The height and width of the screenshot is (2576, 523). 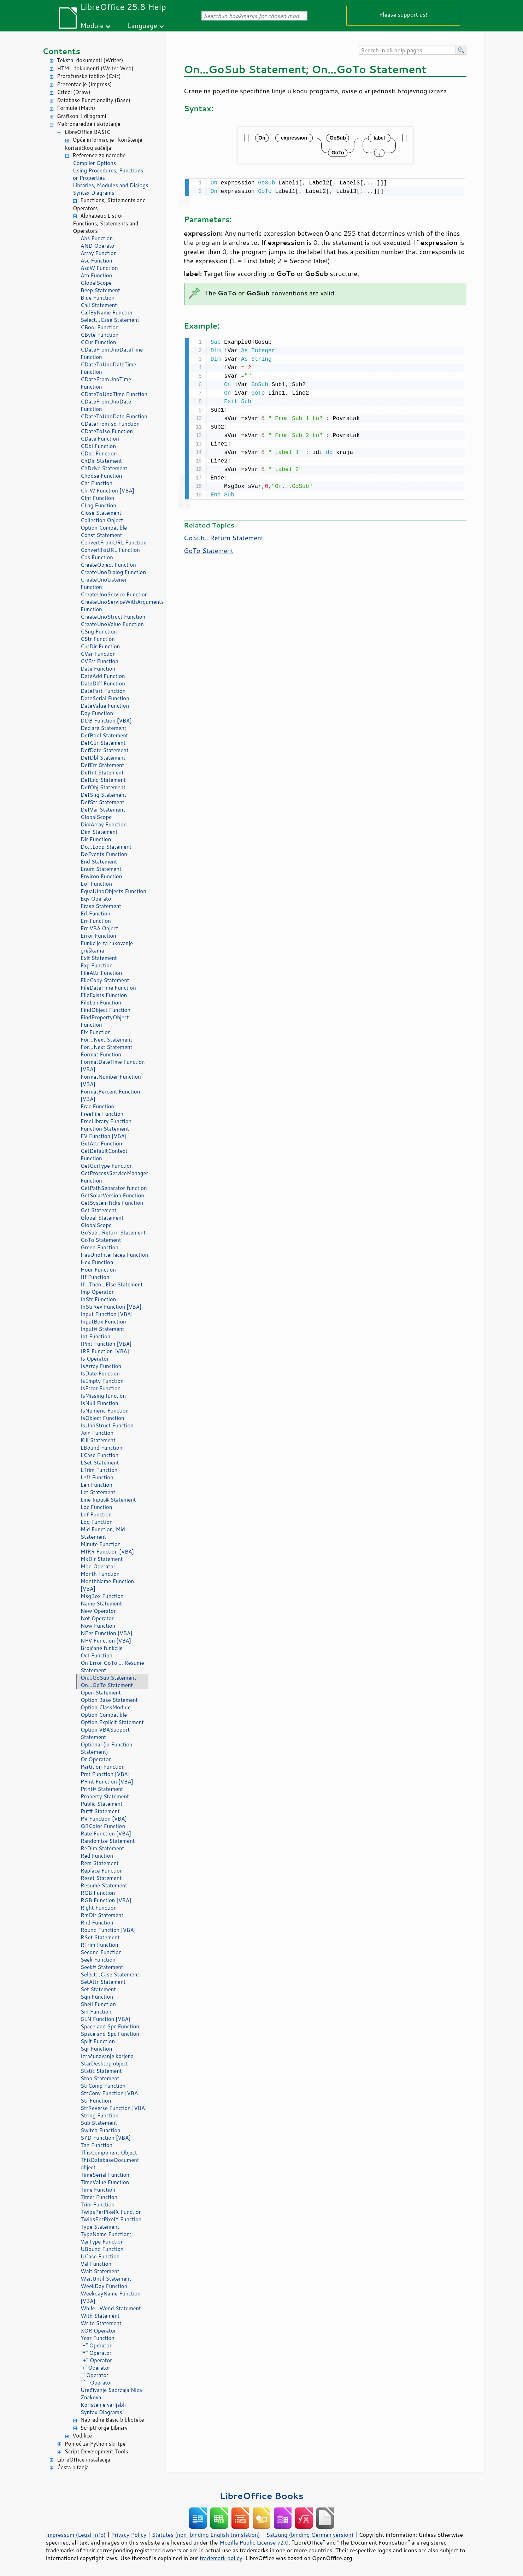 What do you see at coordinates (98, 1893) in the screenshot?
I see `RGB Function` at bounding box center [98, 1893].